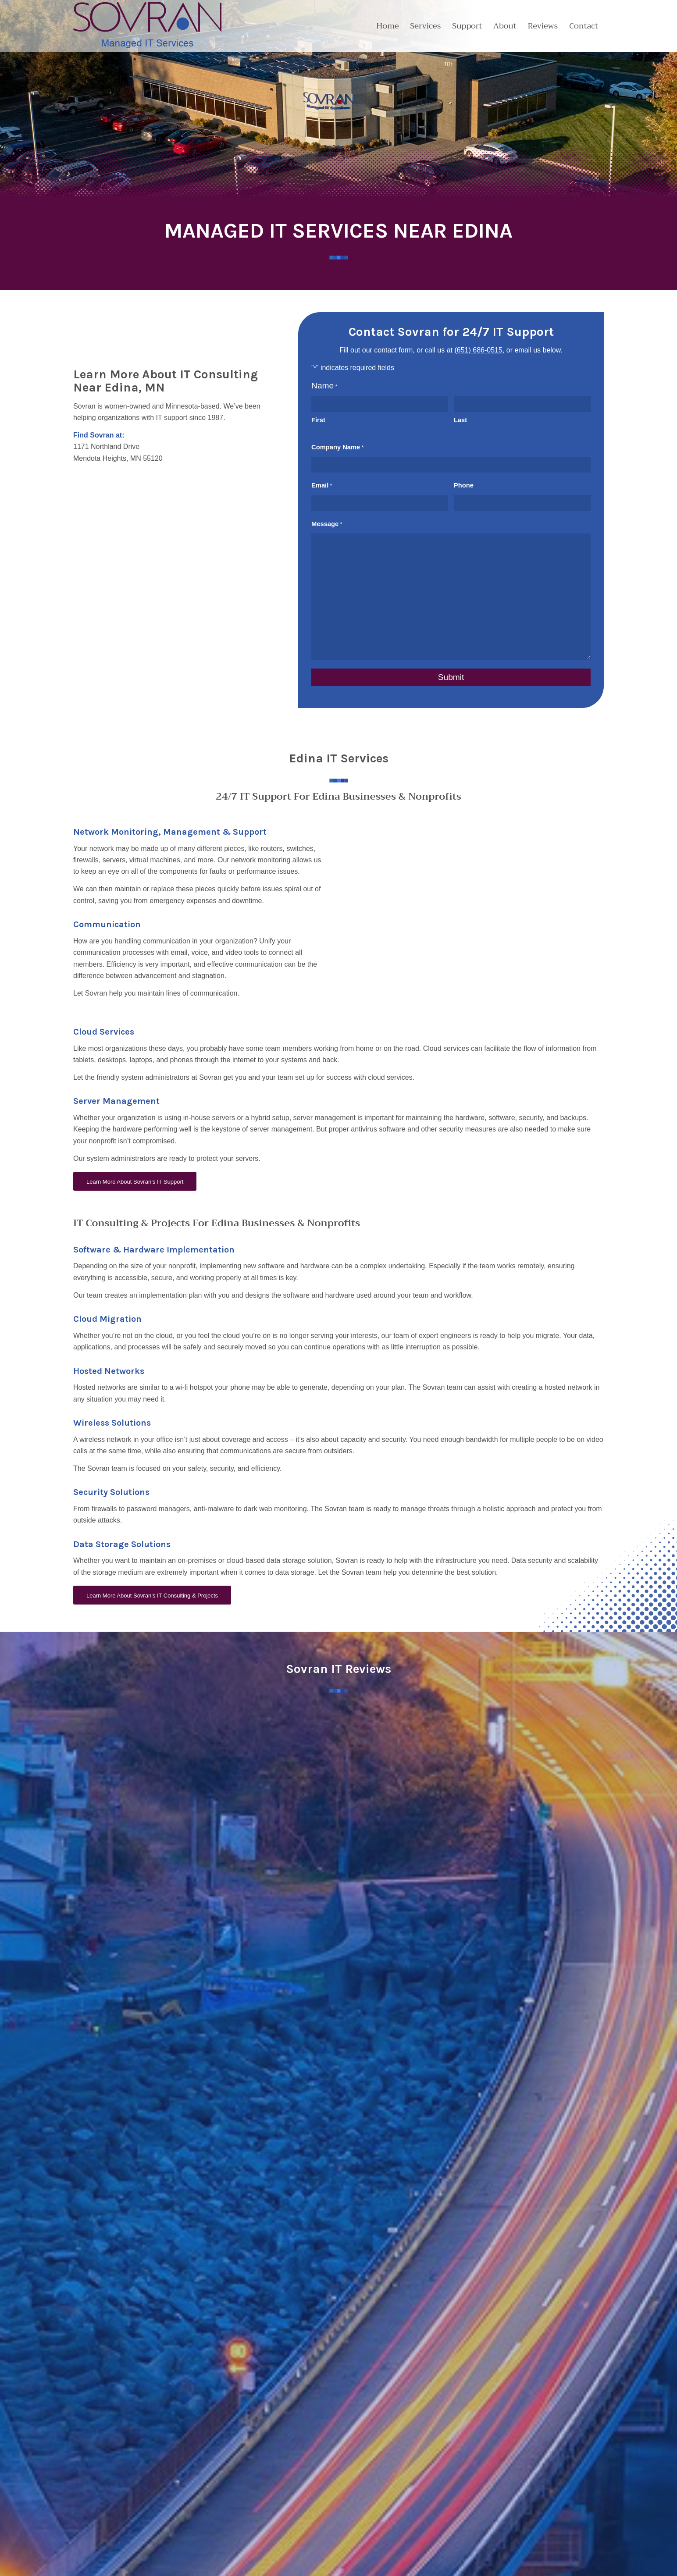 This screenshot has width=677, height=2576. Describe the element at coordinates (321, 485) in the screenshot. I see `Email` at that location.